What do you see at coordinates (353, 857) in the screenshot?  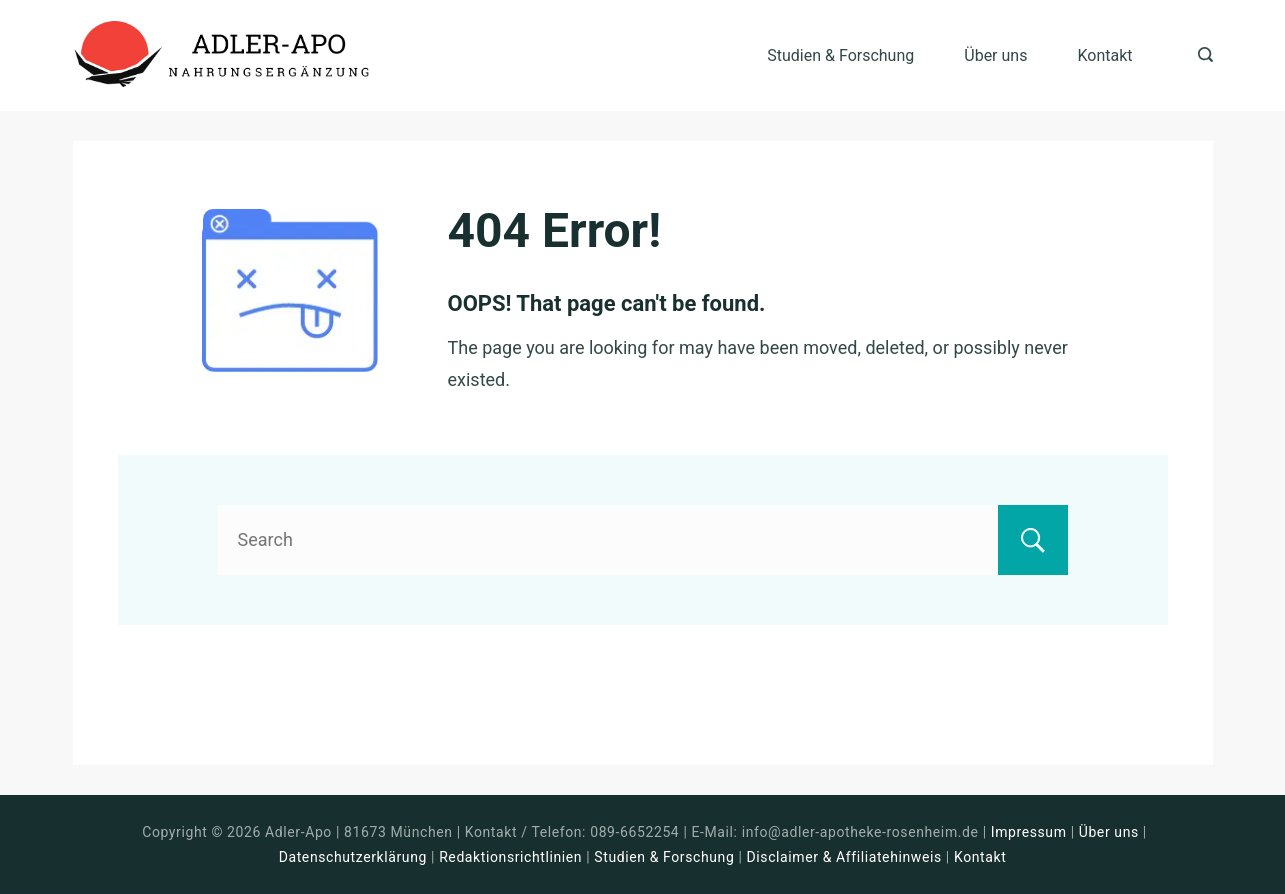 I see `Datenschutzerklärung` at bounding box center [353, 857].